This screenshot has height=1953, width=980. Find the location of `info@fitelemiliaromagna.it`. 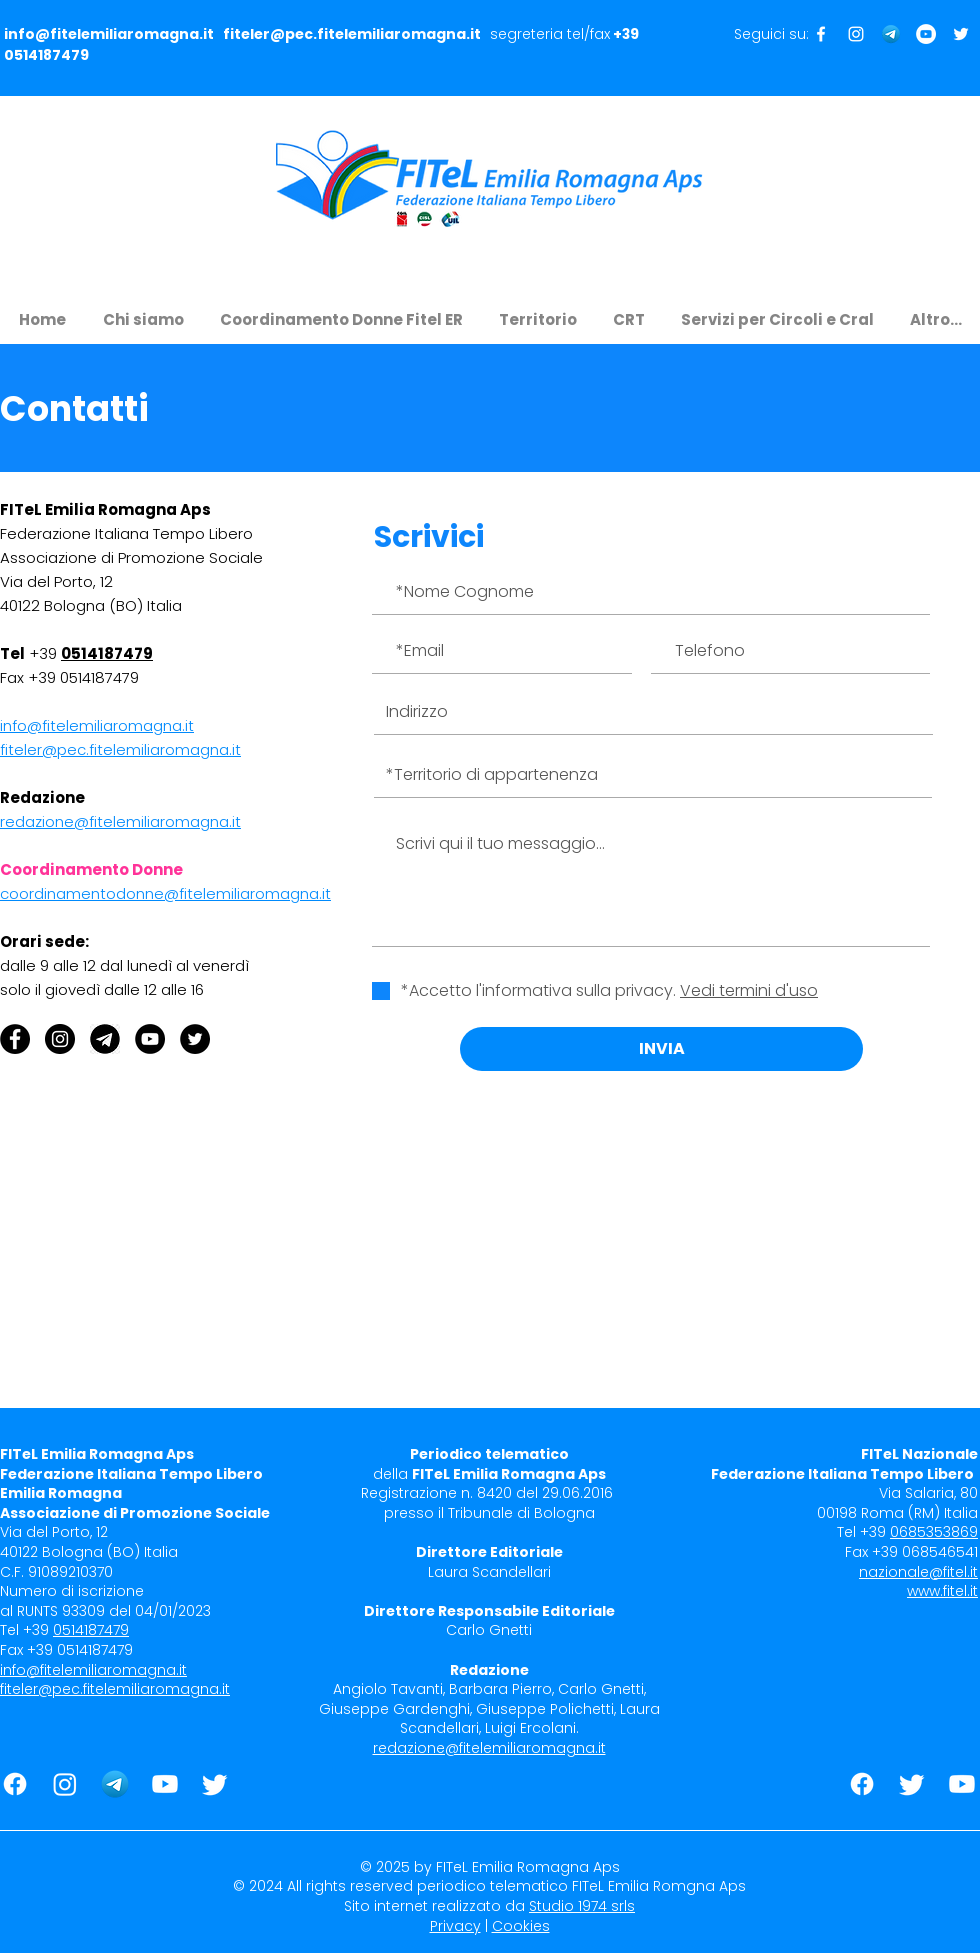

info@fitelemiliaromagna.it is located at coordinates (109, 34).